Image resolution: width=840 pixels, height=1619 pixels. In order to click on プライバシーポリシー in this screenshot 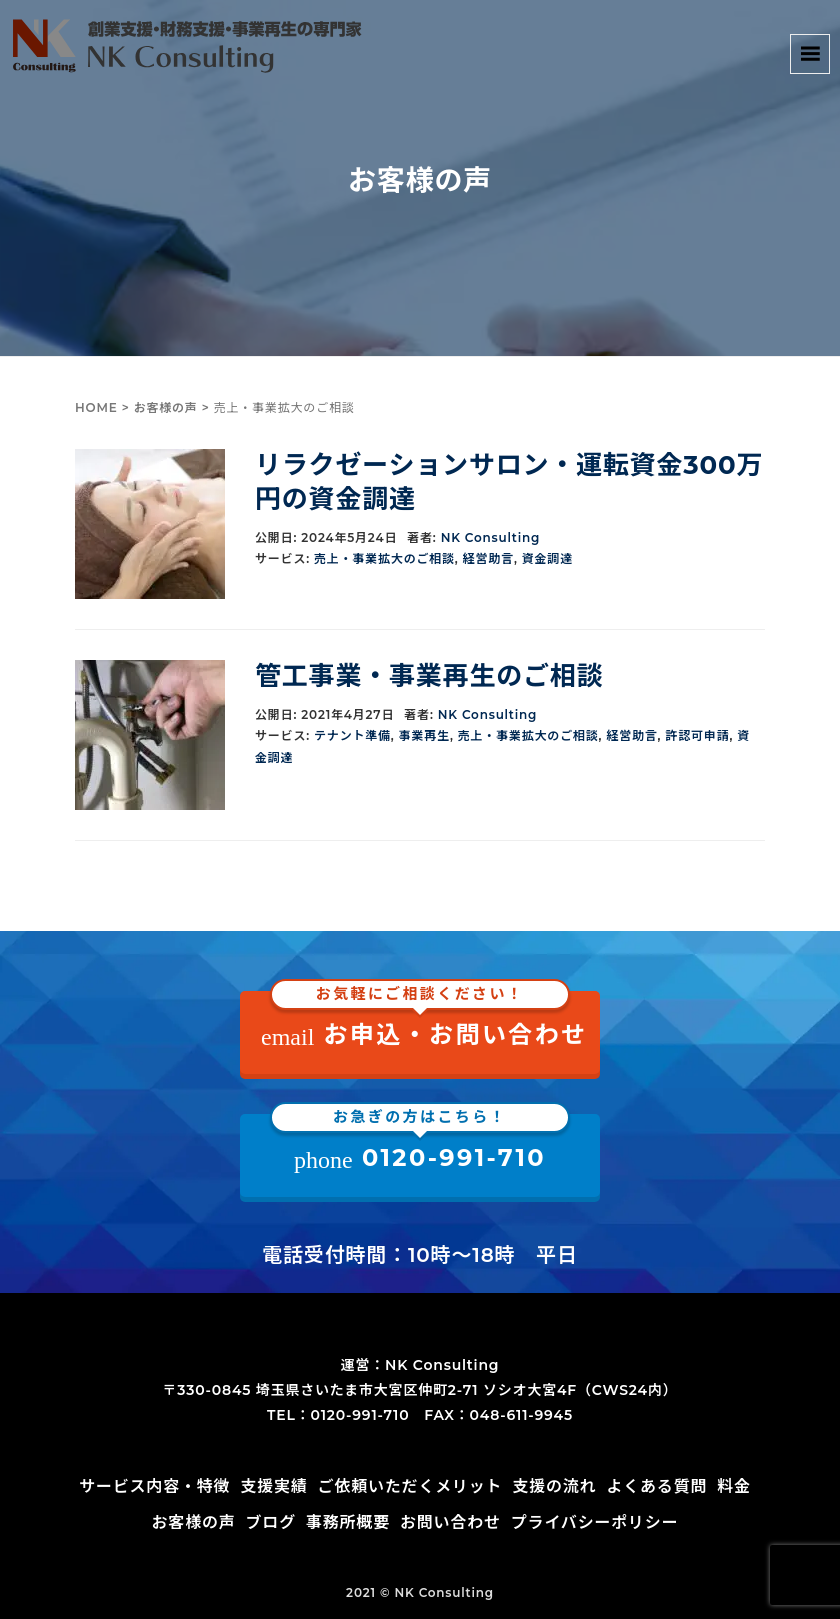, I will do `click(595, 1522)`.